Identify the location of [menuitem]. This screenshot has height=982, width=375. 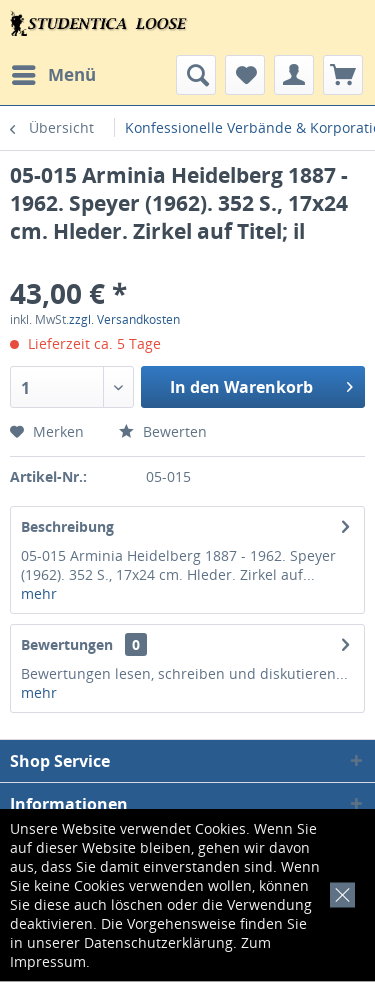
(53, 75).